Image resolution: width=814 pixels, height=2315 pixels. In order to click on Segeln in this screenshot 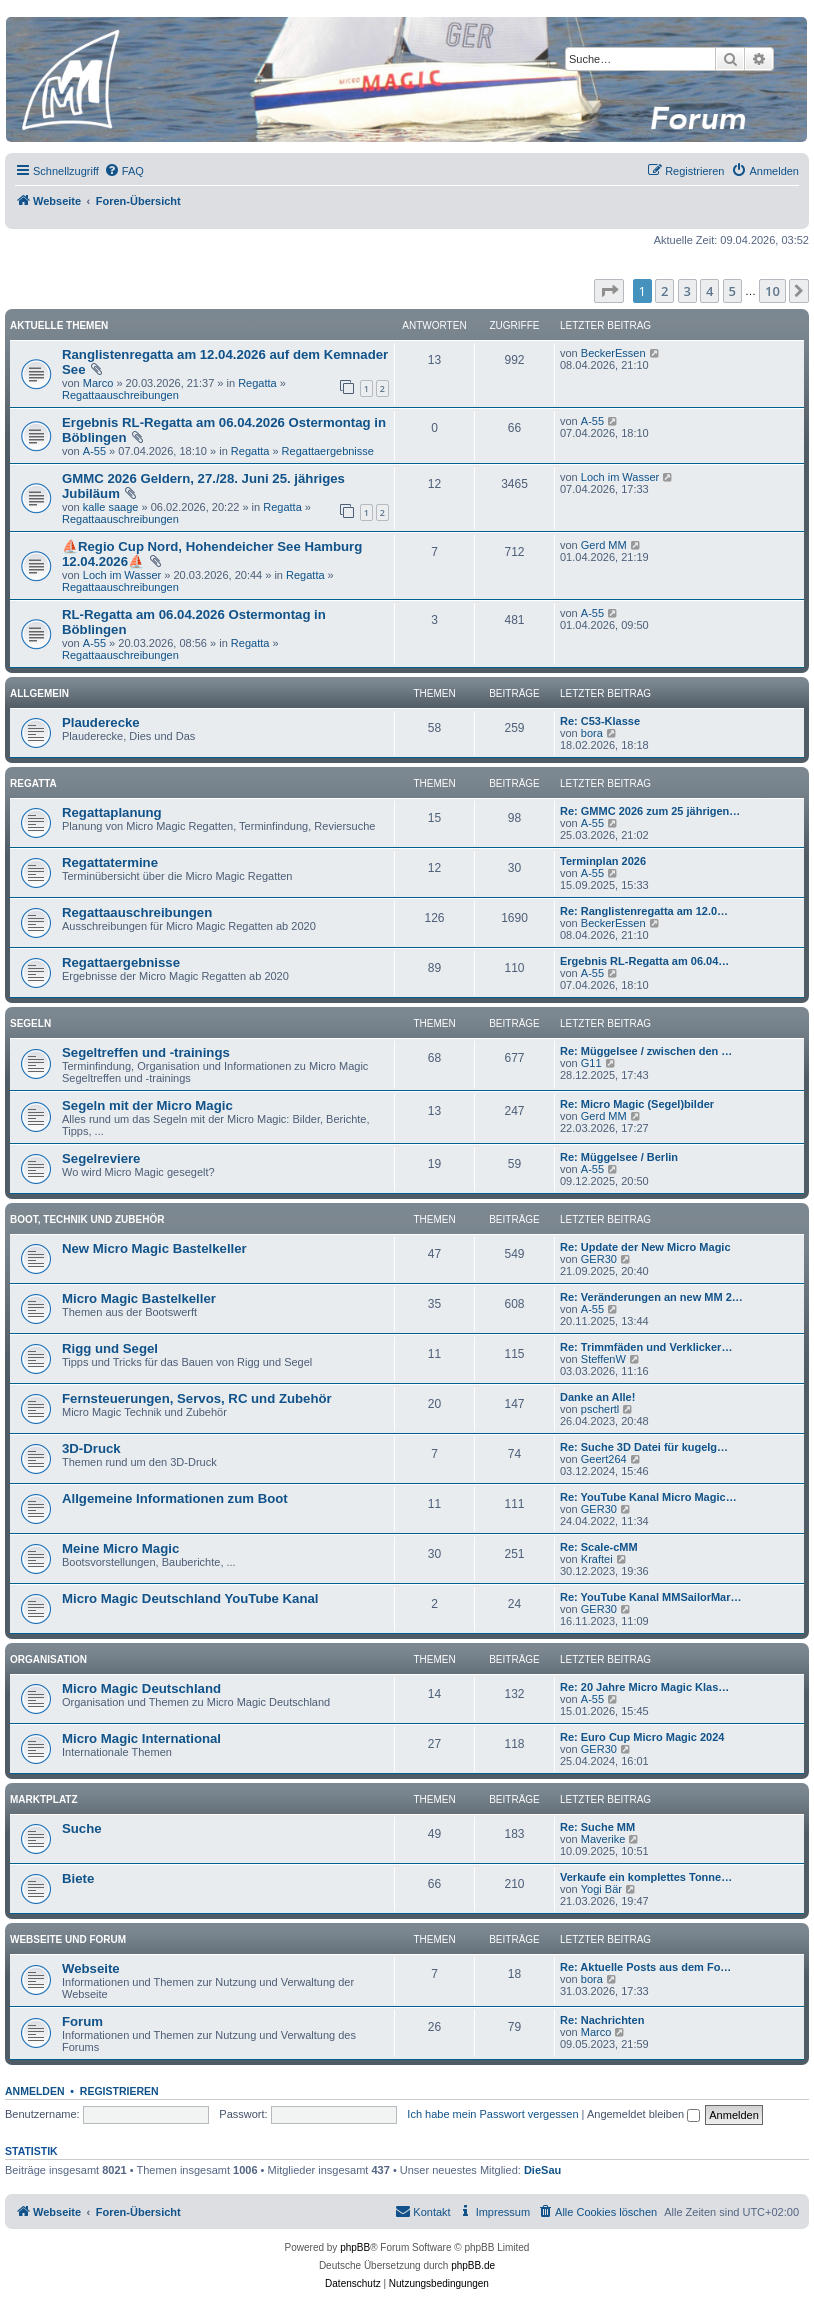, I will do `click(30, 1023)`.